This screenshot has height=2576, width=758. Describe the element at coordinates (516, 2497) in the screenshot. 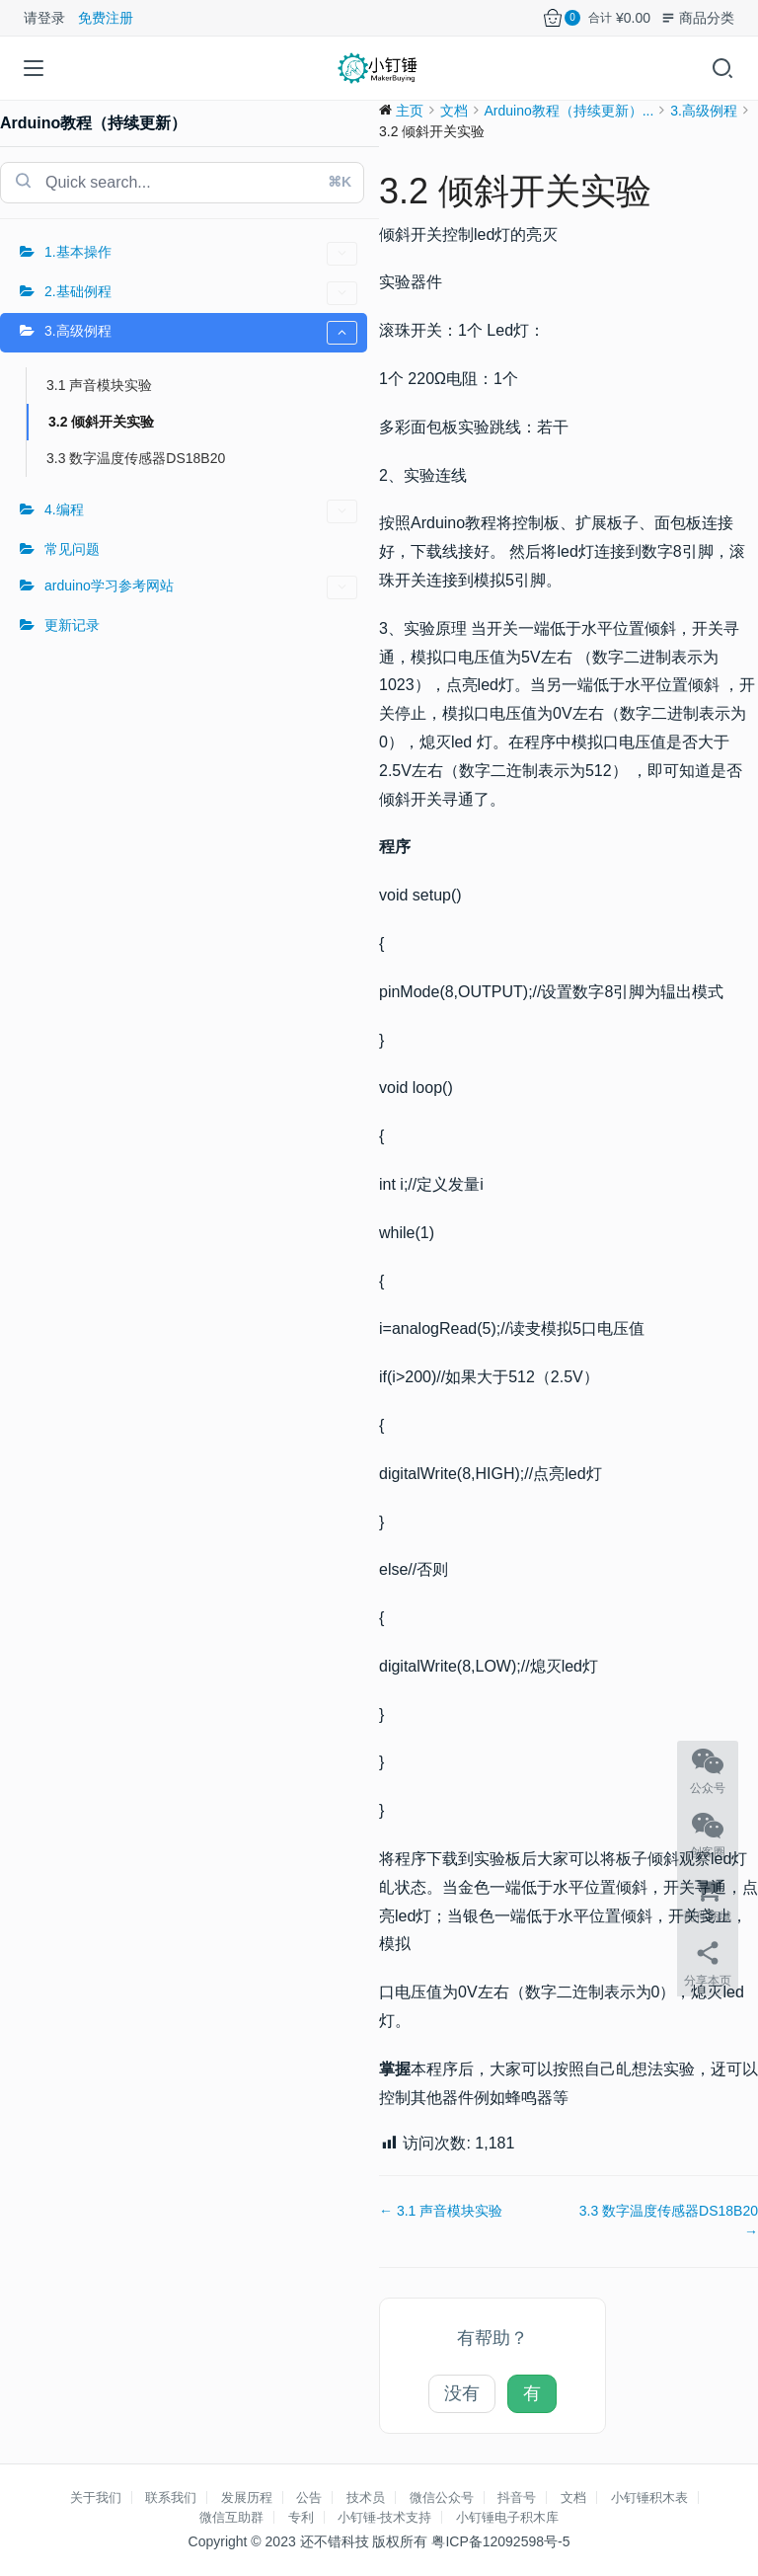

I see `抖音号` at that location.